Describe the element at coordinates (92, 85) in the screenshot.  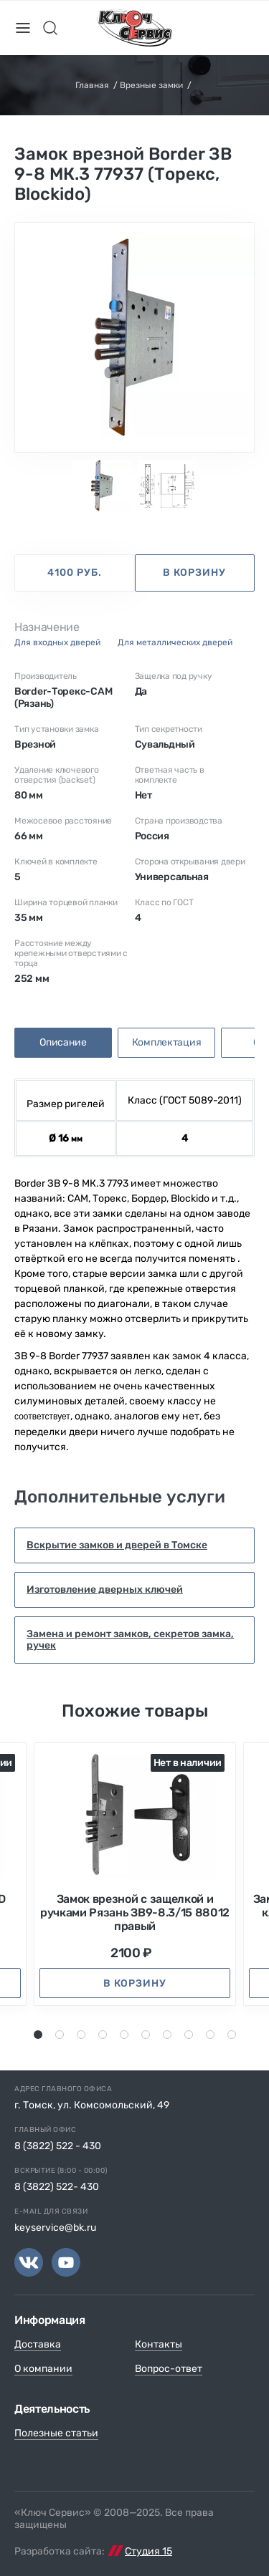
I see `Главная` at that location.